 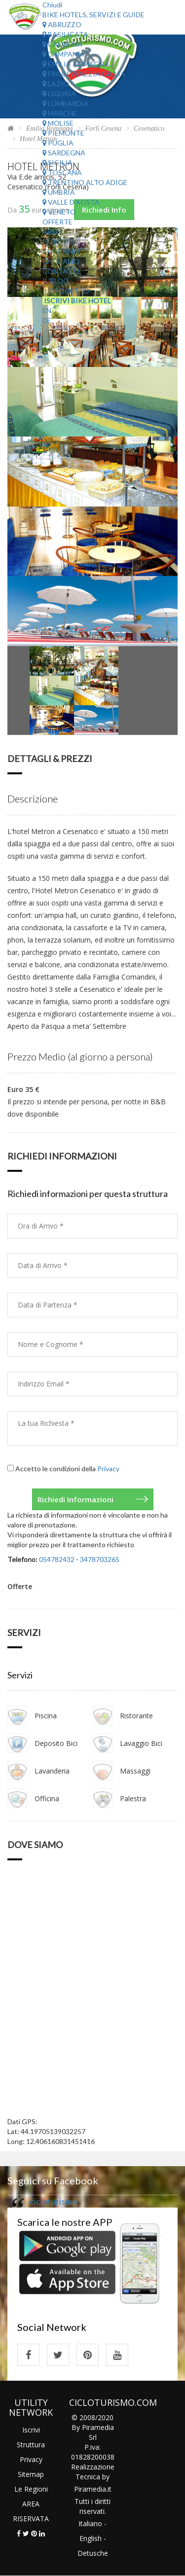 I want to click on Puglia, so click(x=58, y=143).